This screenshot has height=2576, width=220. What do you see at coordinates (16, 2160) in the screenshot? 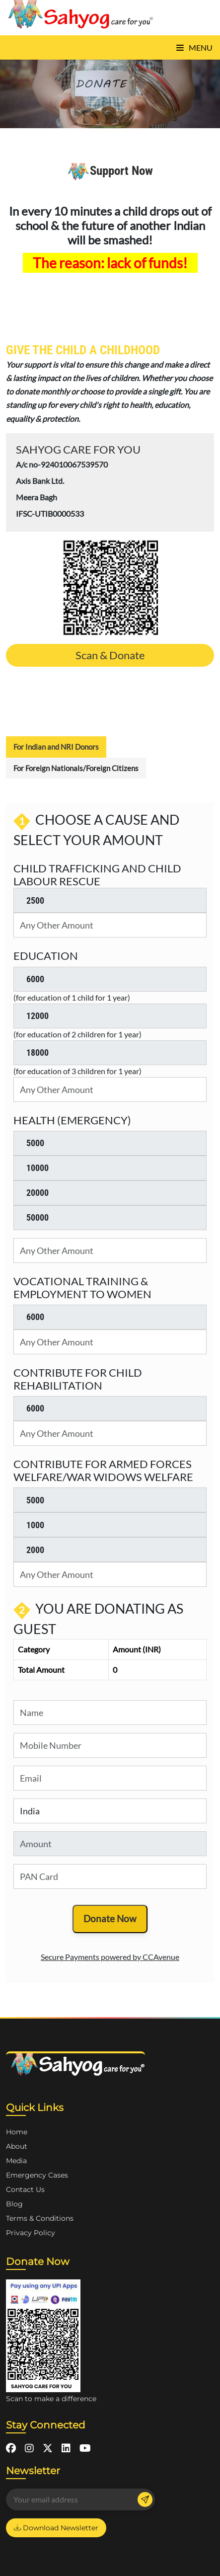
I see `Media` at bounding box center [16, 2160].